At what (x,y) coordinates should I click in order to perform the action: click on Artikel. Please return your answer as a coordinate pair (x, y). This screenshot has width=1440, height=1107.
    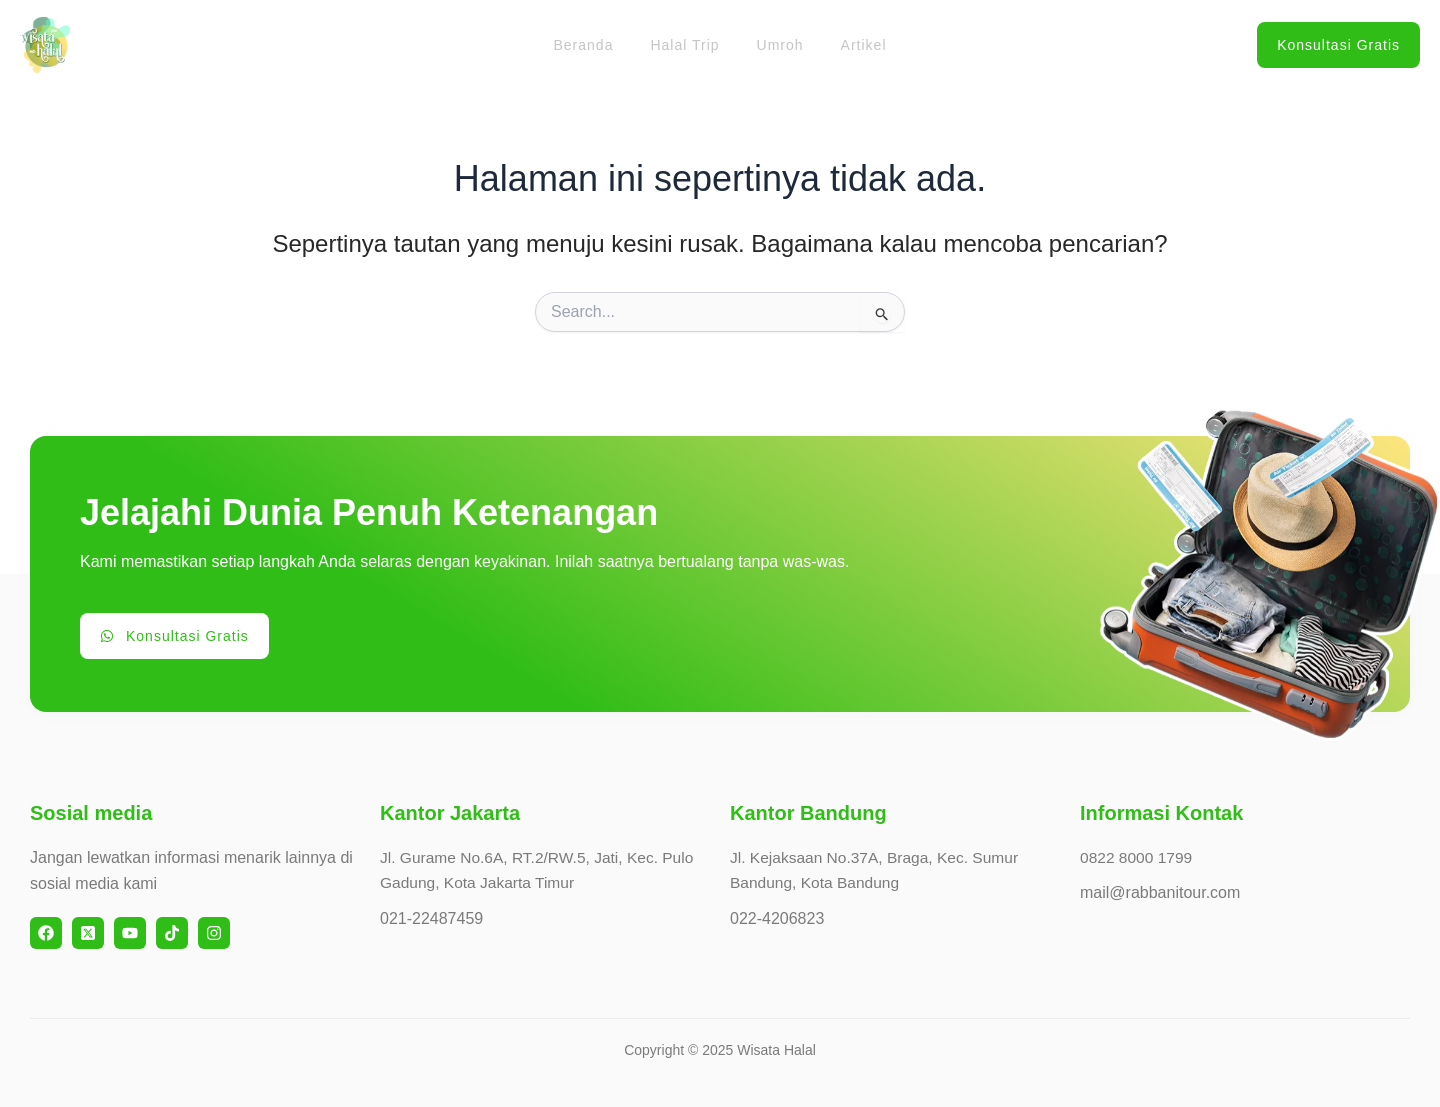
    Looking at the image, I should click on (850, 45).